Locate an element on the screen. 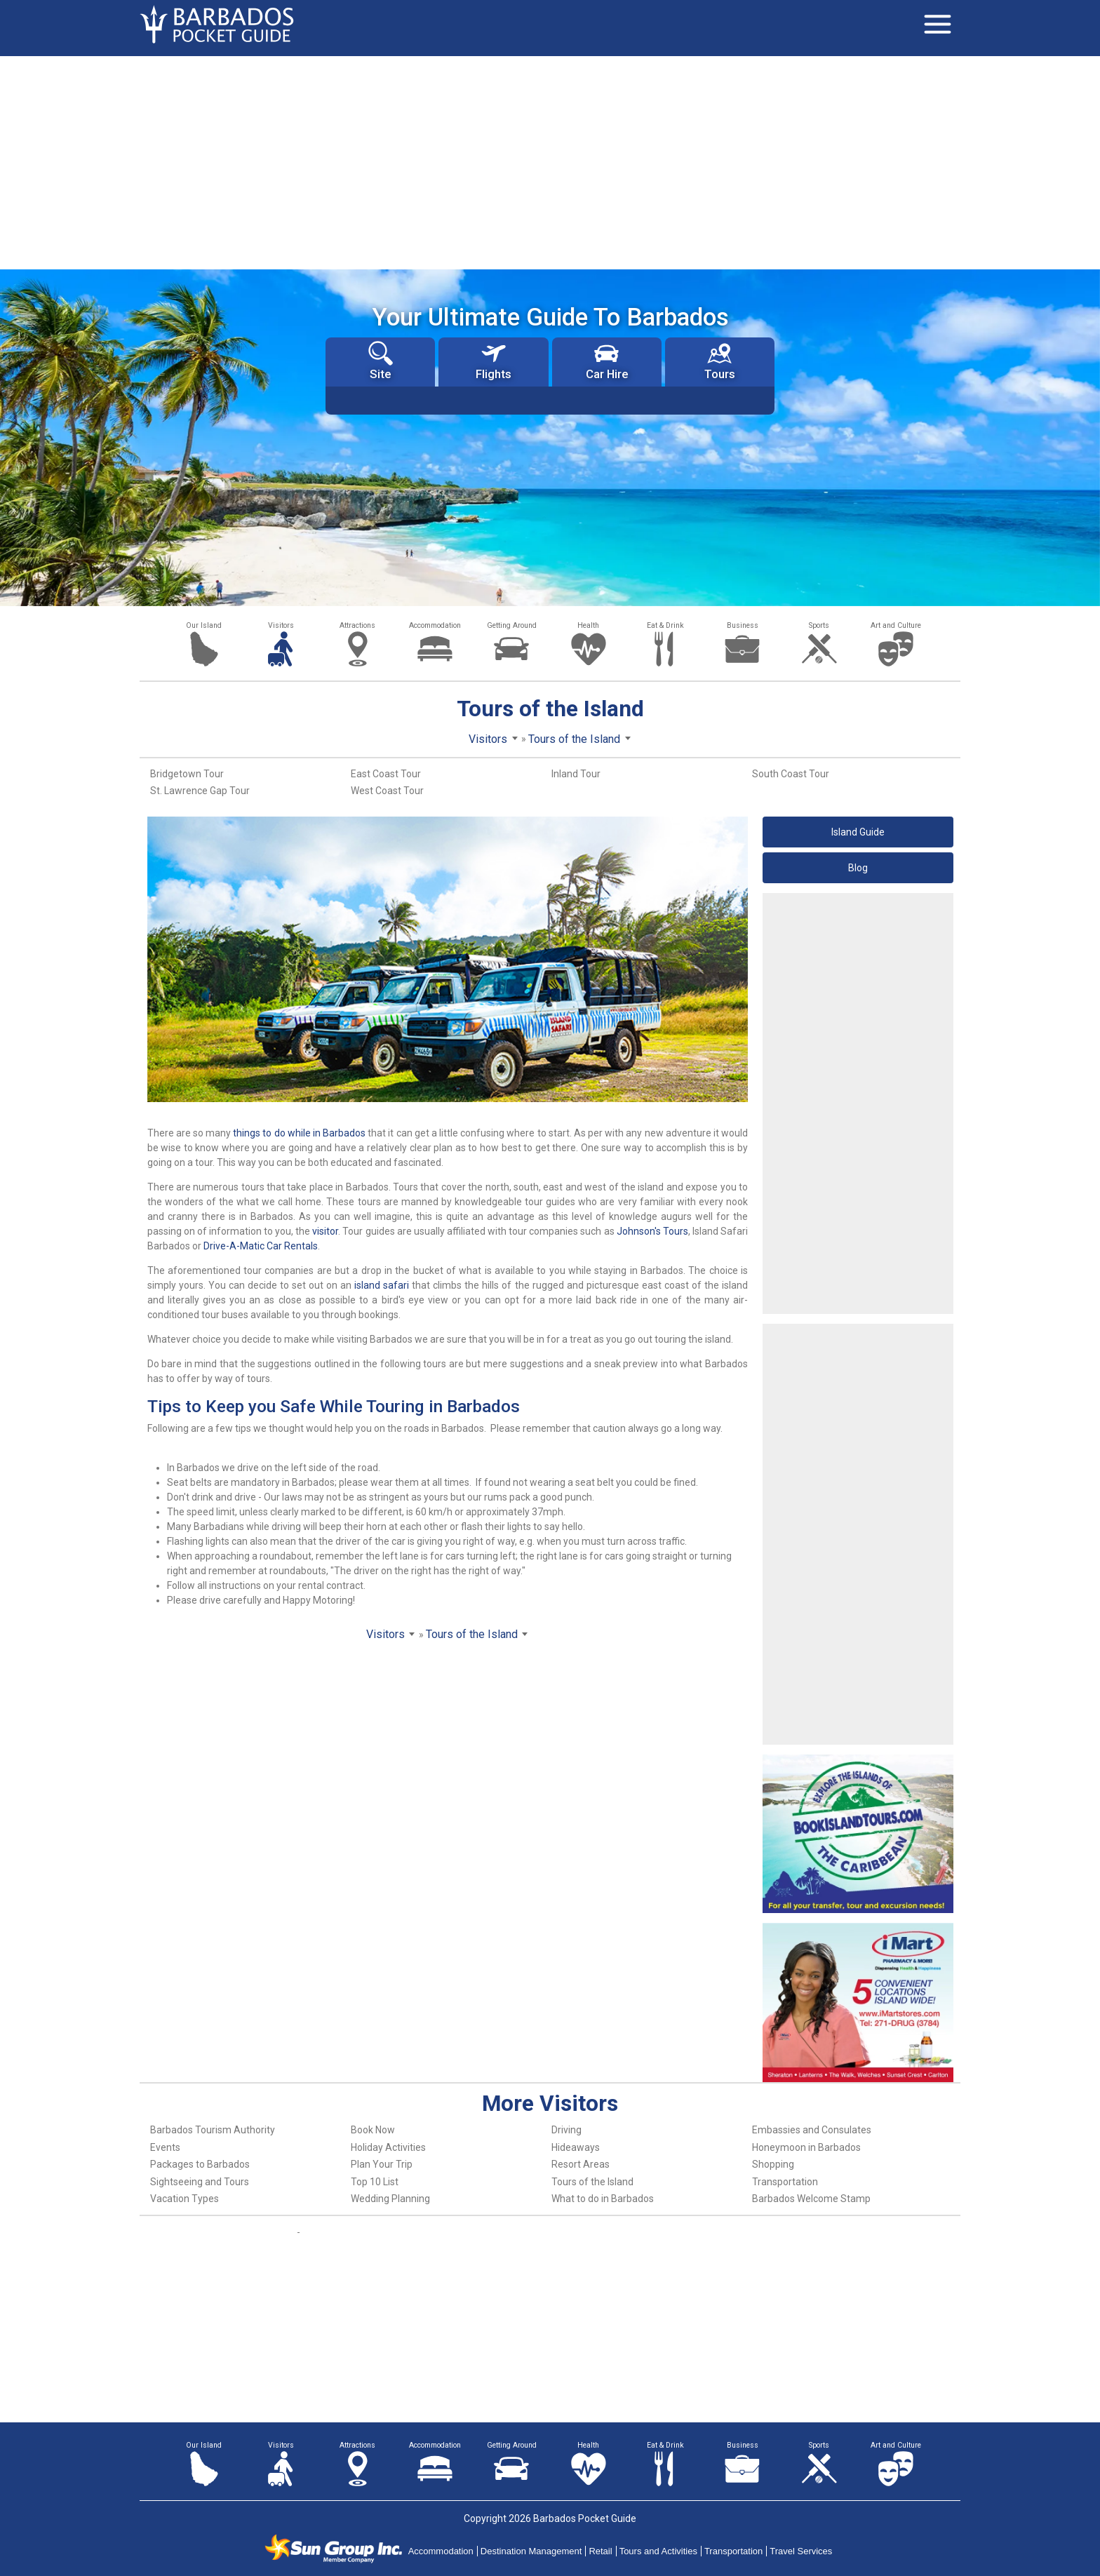 Image resolution: width=1100 pixels, height=2576 pixels. Embassies and Consulates is located at coordinates (811, 2129).